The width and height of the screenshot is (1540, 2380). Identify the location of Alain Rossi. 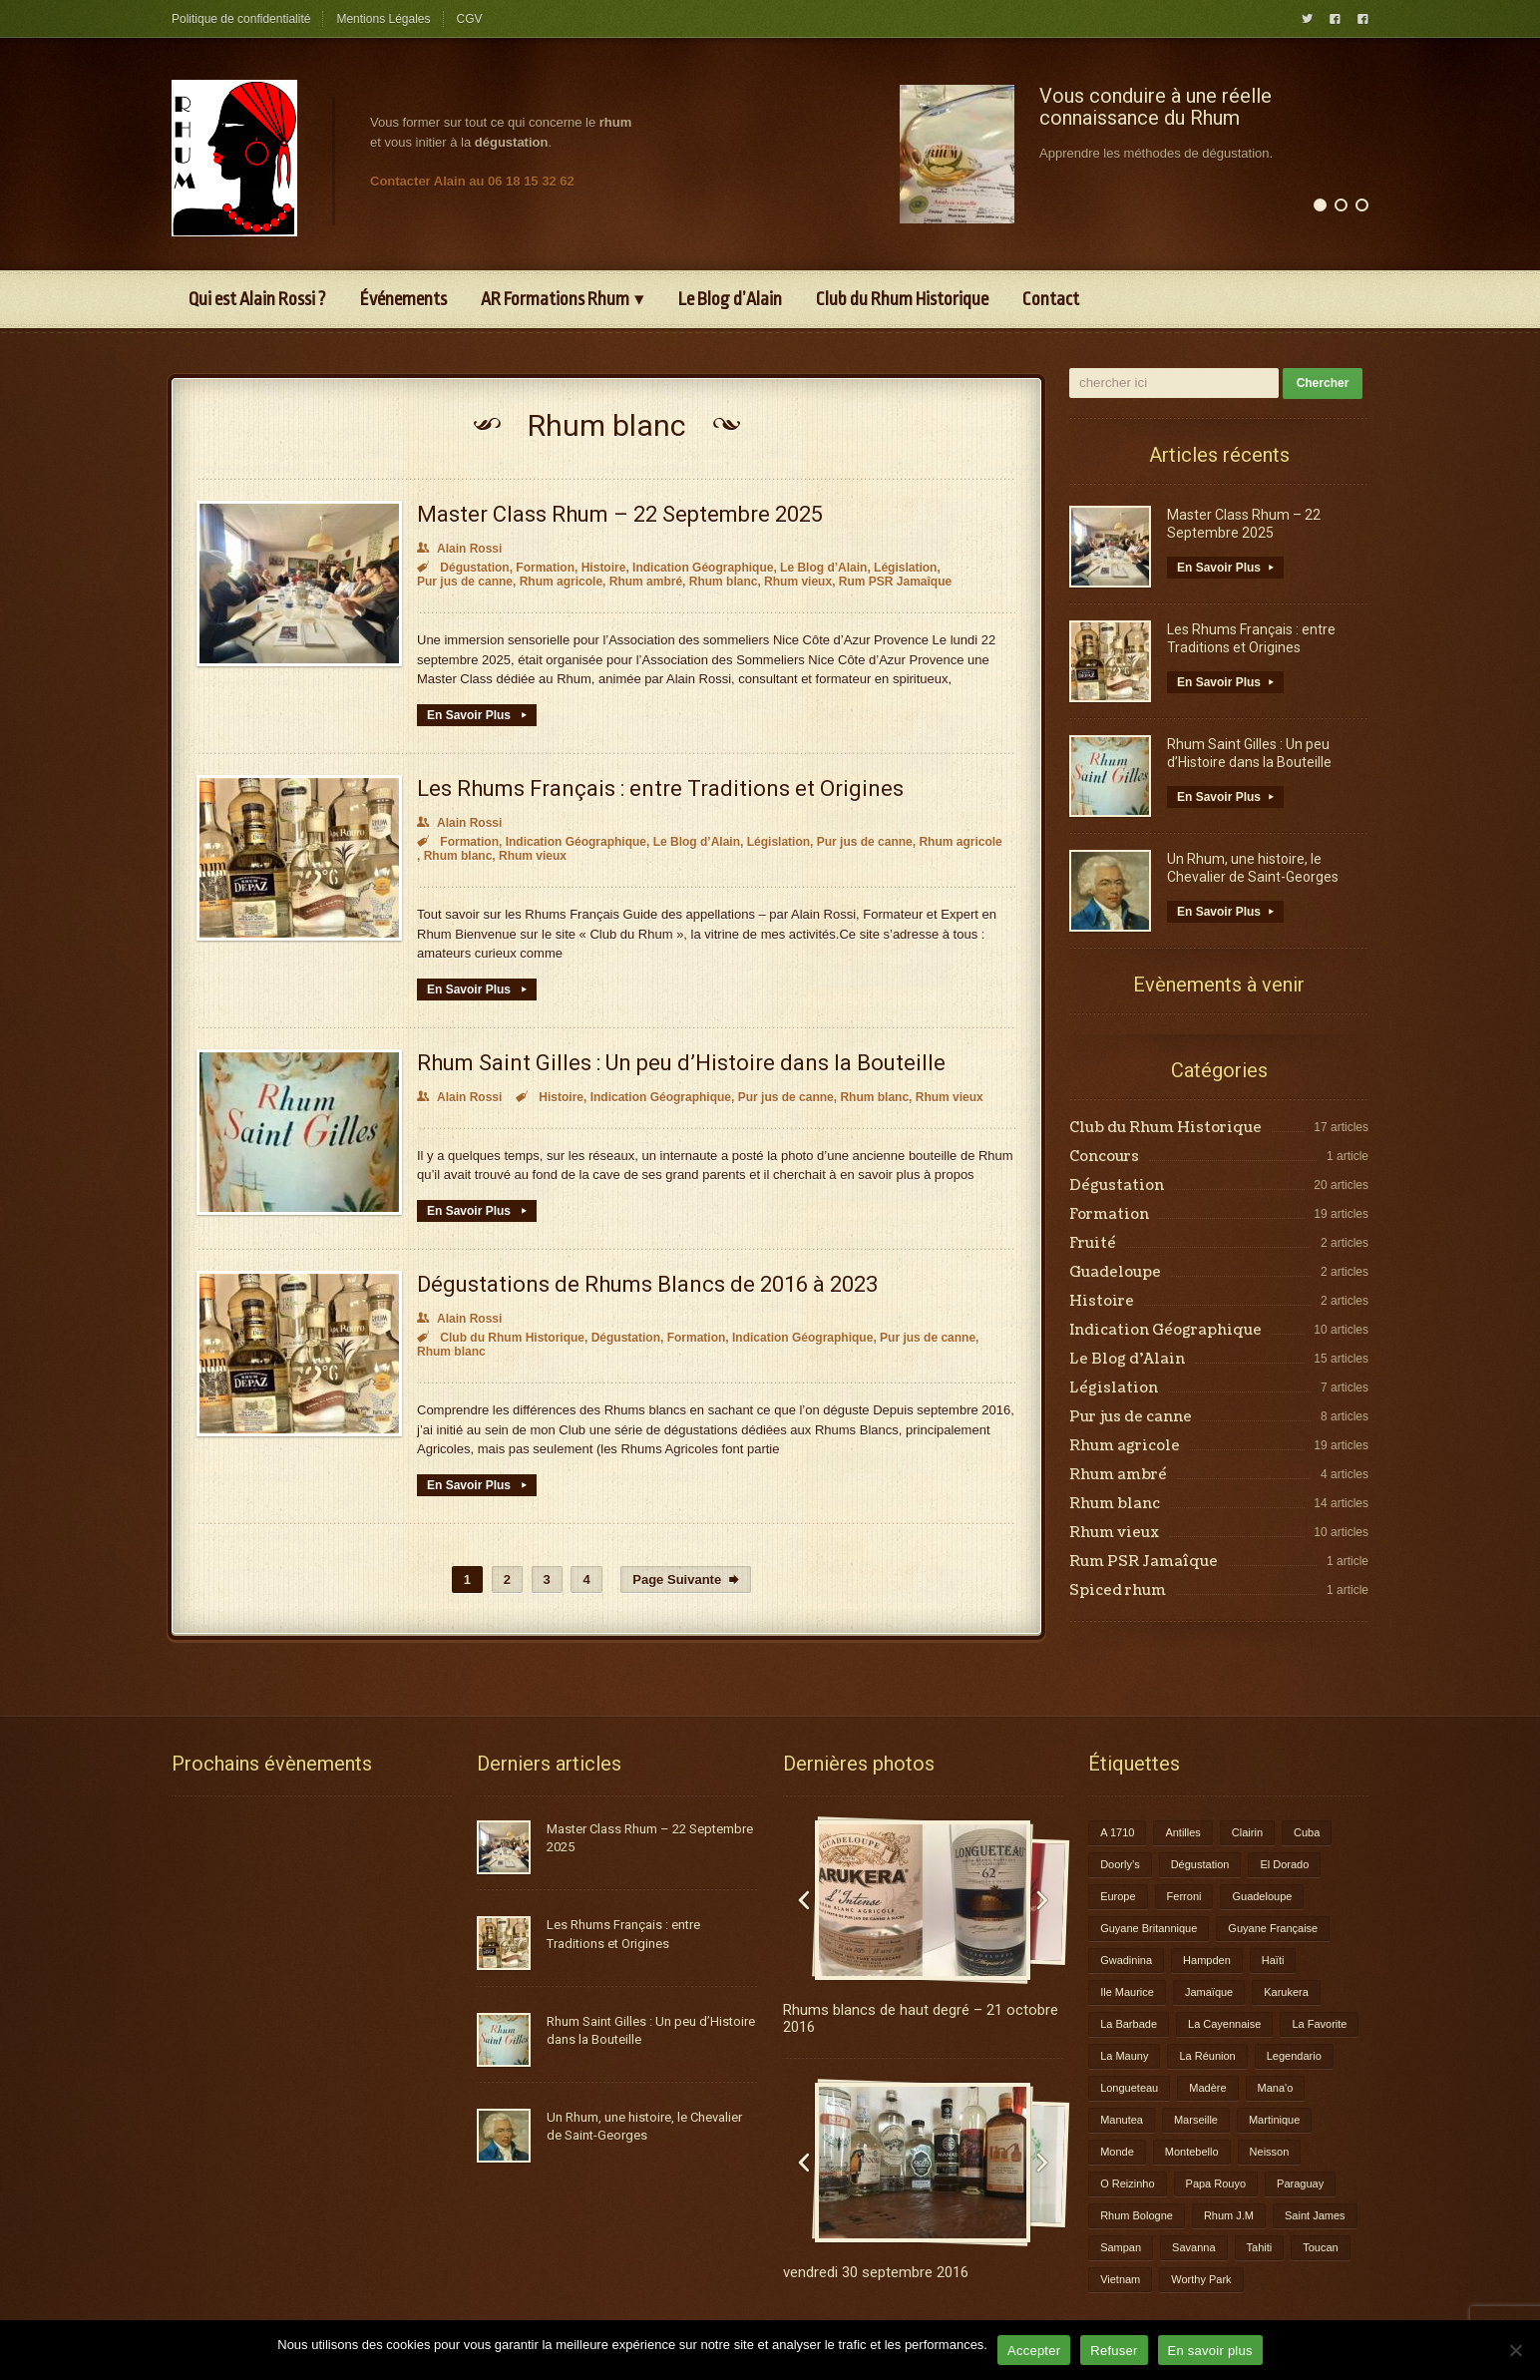
(459, 549).